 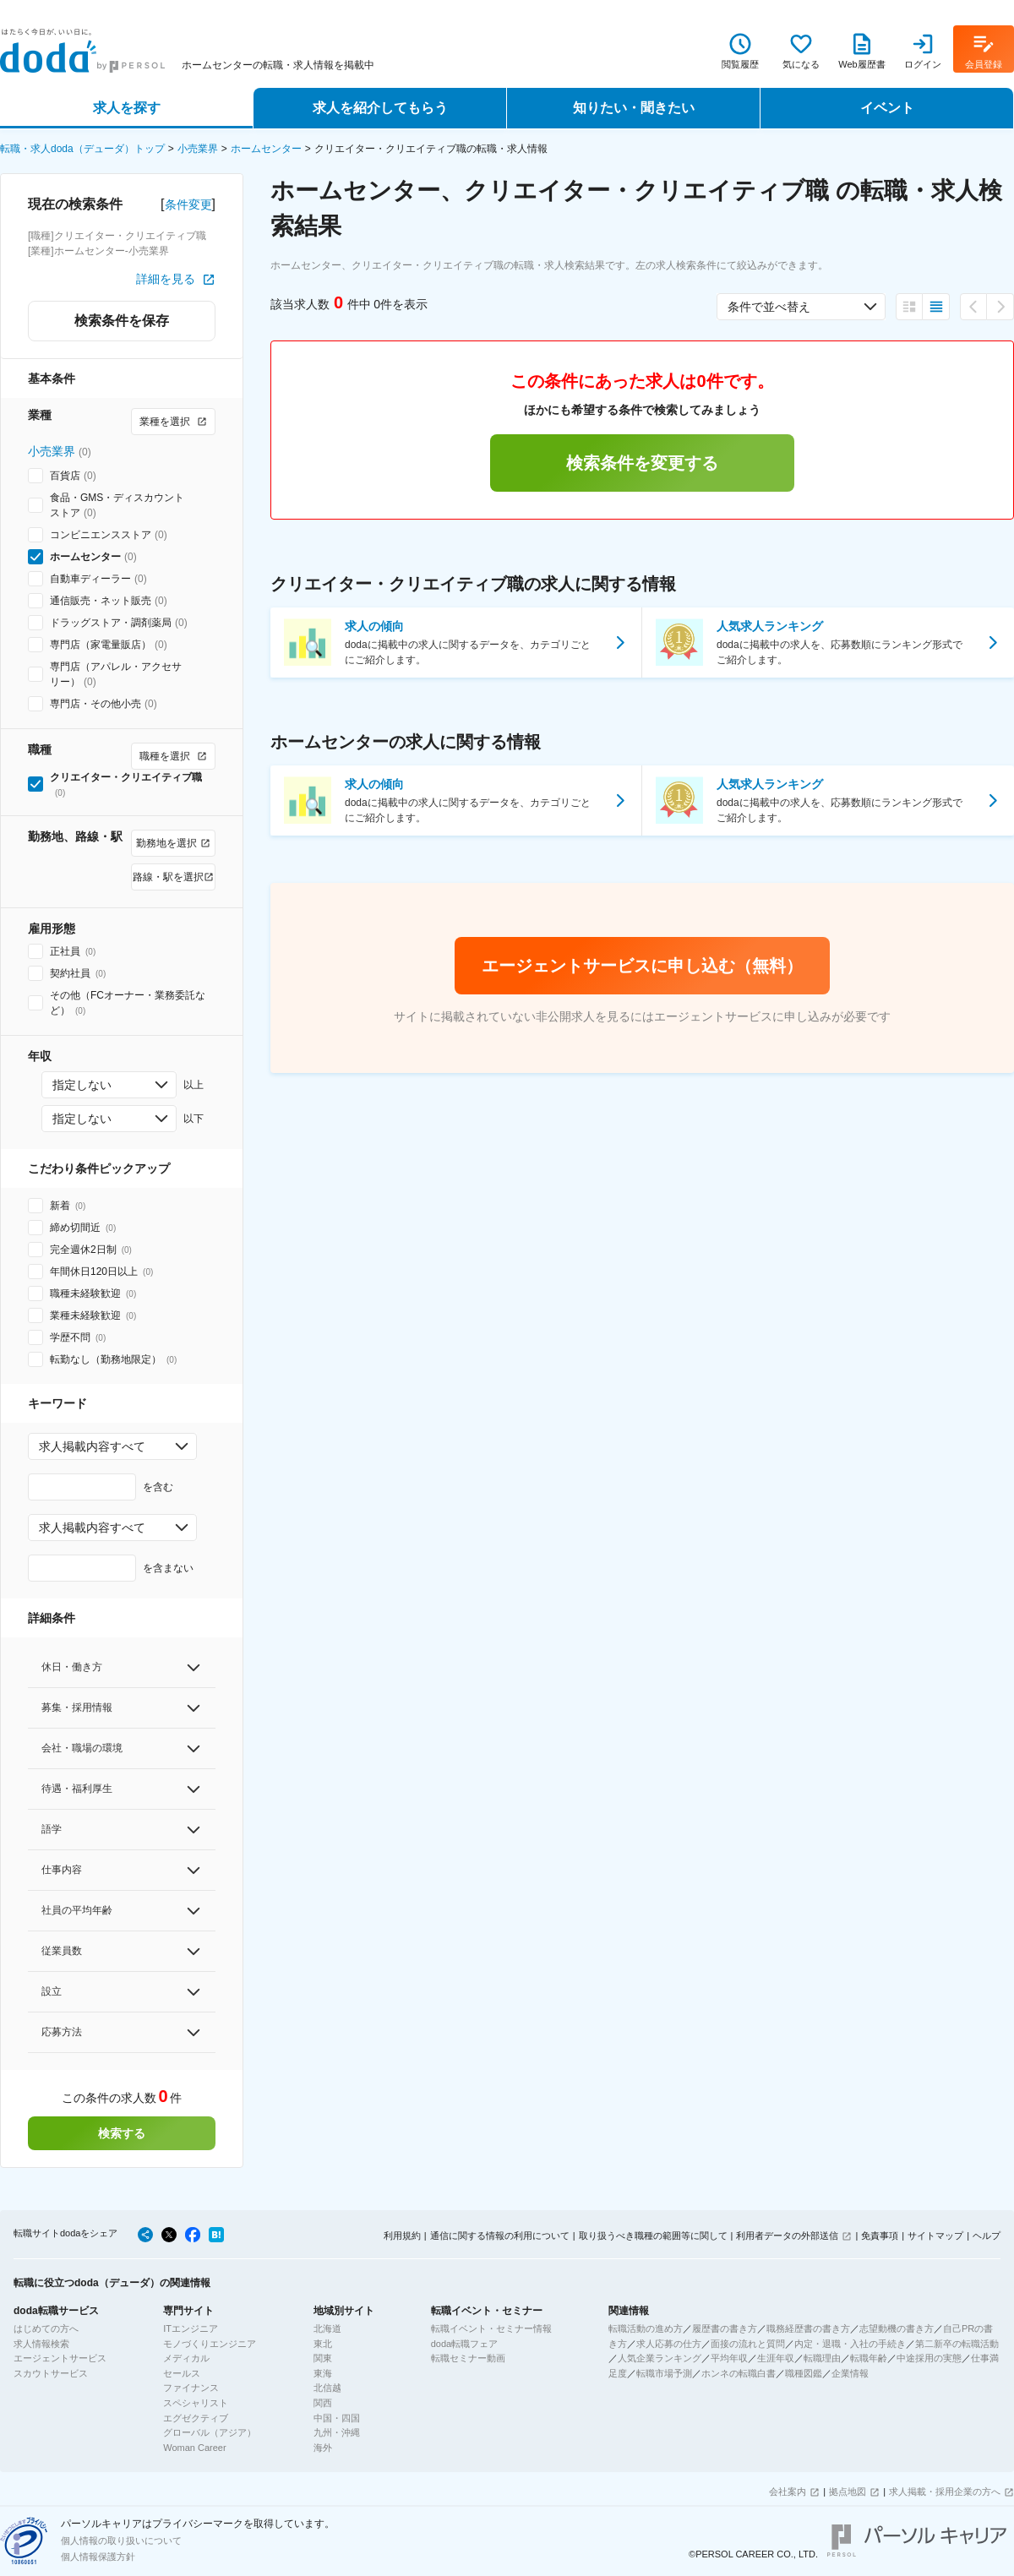 I want to click on ホンネの転職白書, so click(x=738, y=2373).